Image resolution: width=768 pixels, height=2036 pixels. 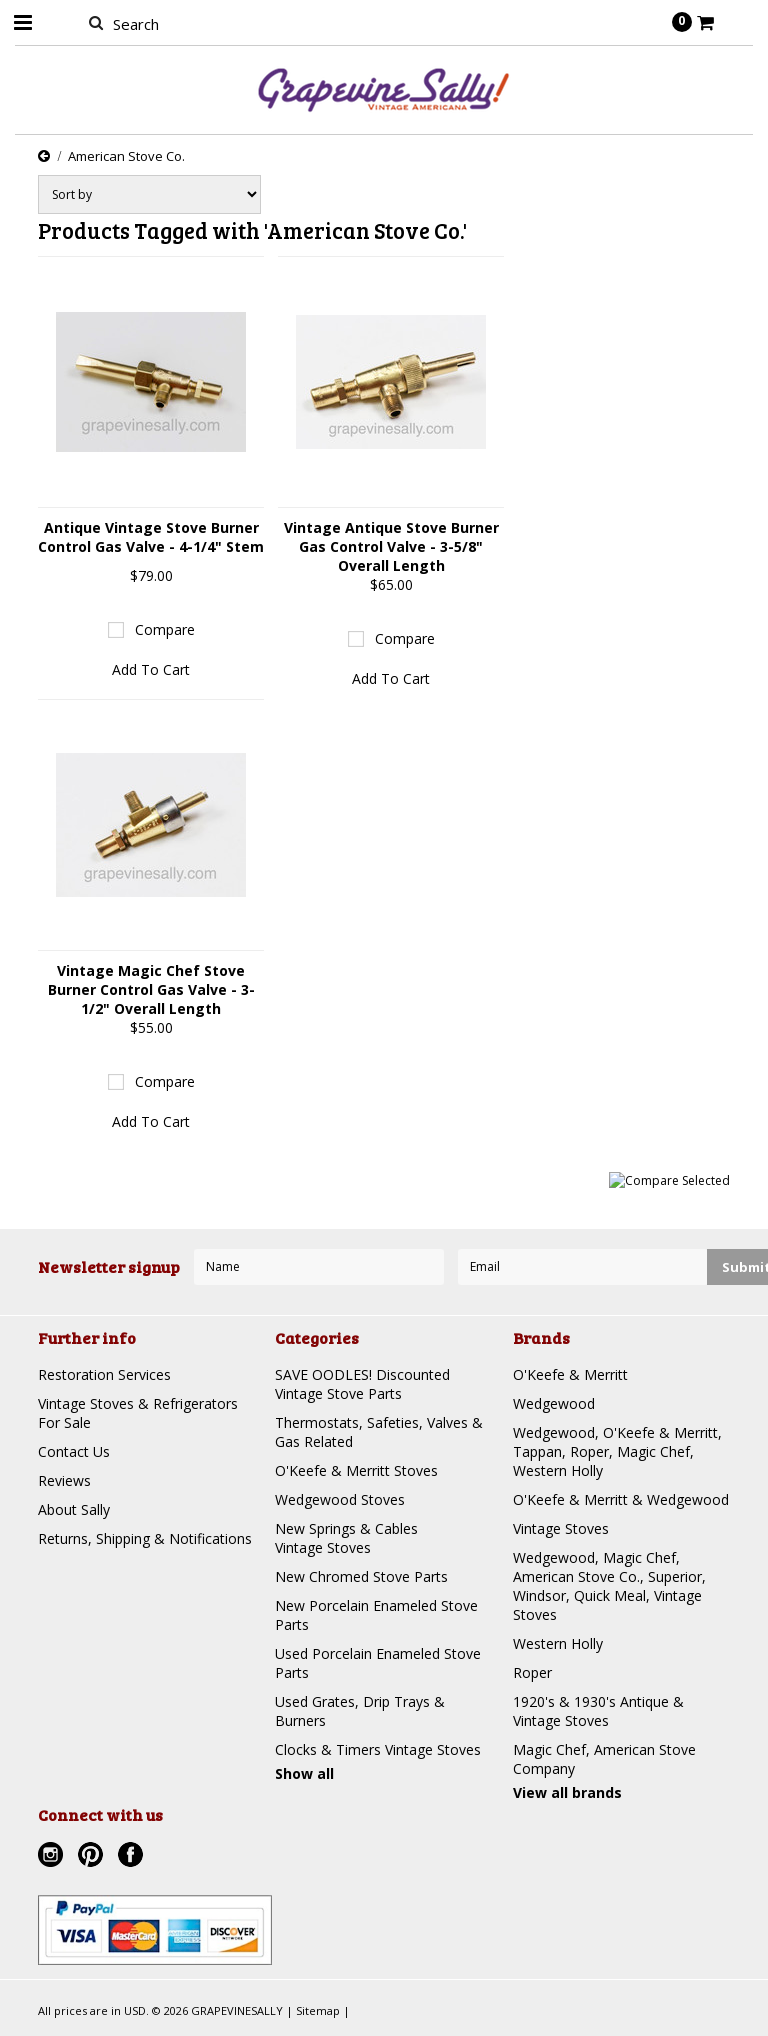 I want to click on New Springs & Cables Vintage Stoves, so click(x=346, y=1538).